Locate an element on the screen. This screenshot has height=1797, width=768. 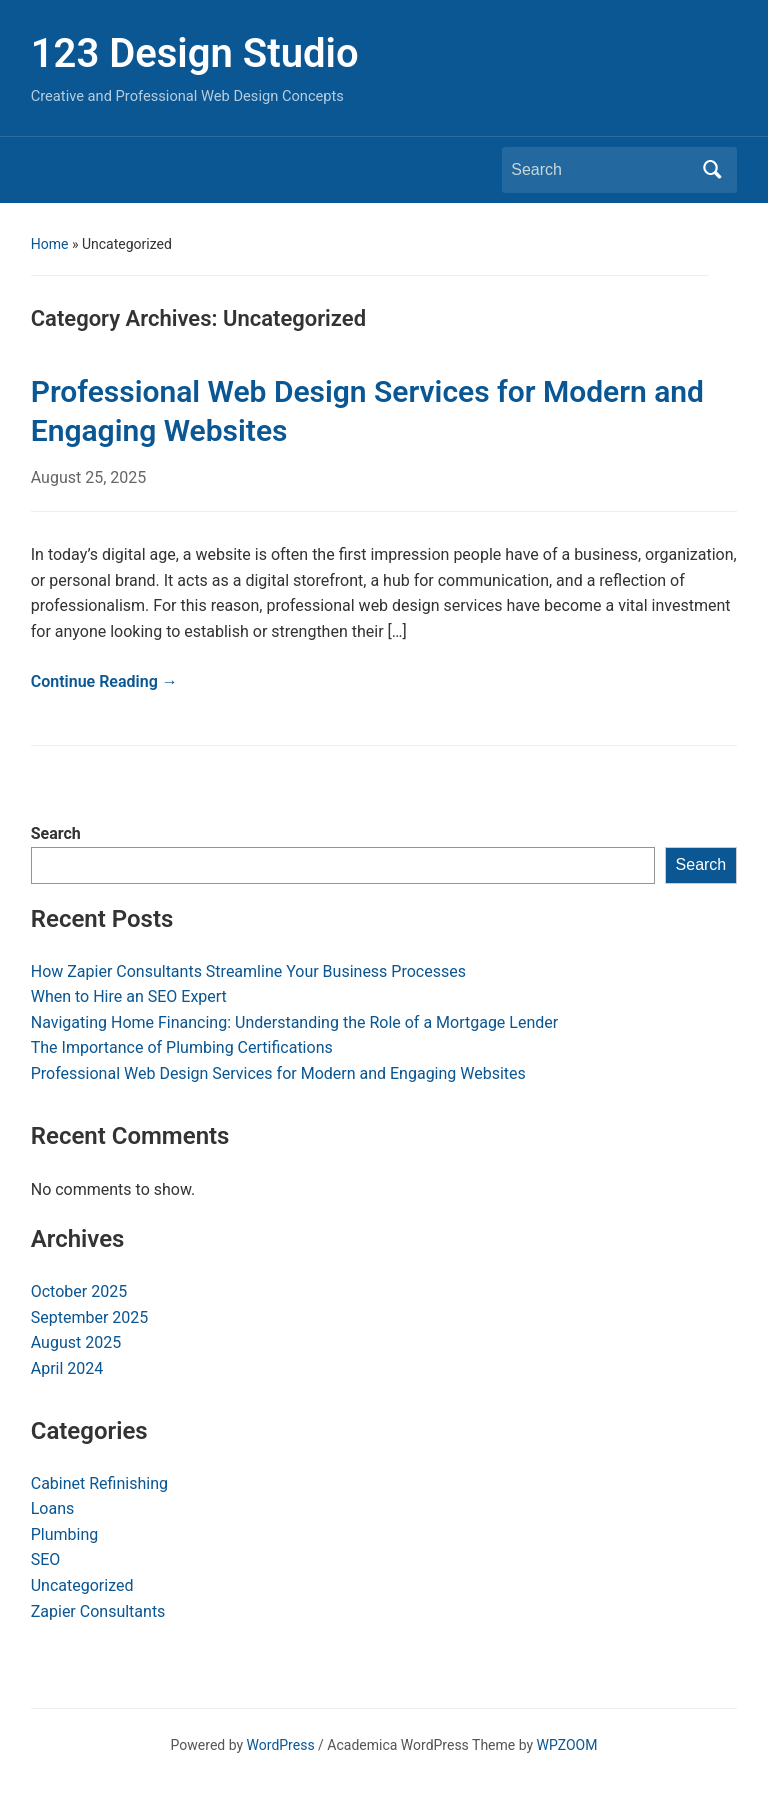
Continue Reading → is located at coordinates (104, 681).